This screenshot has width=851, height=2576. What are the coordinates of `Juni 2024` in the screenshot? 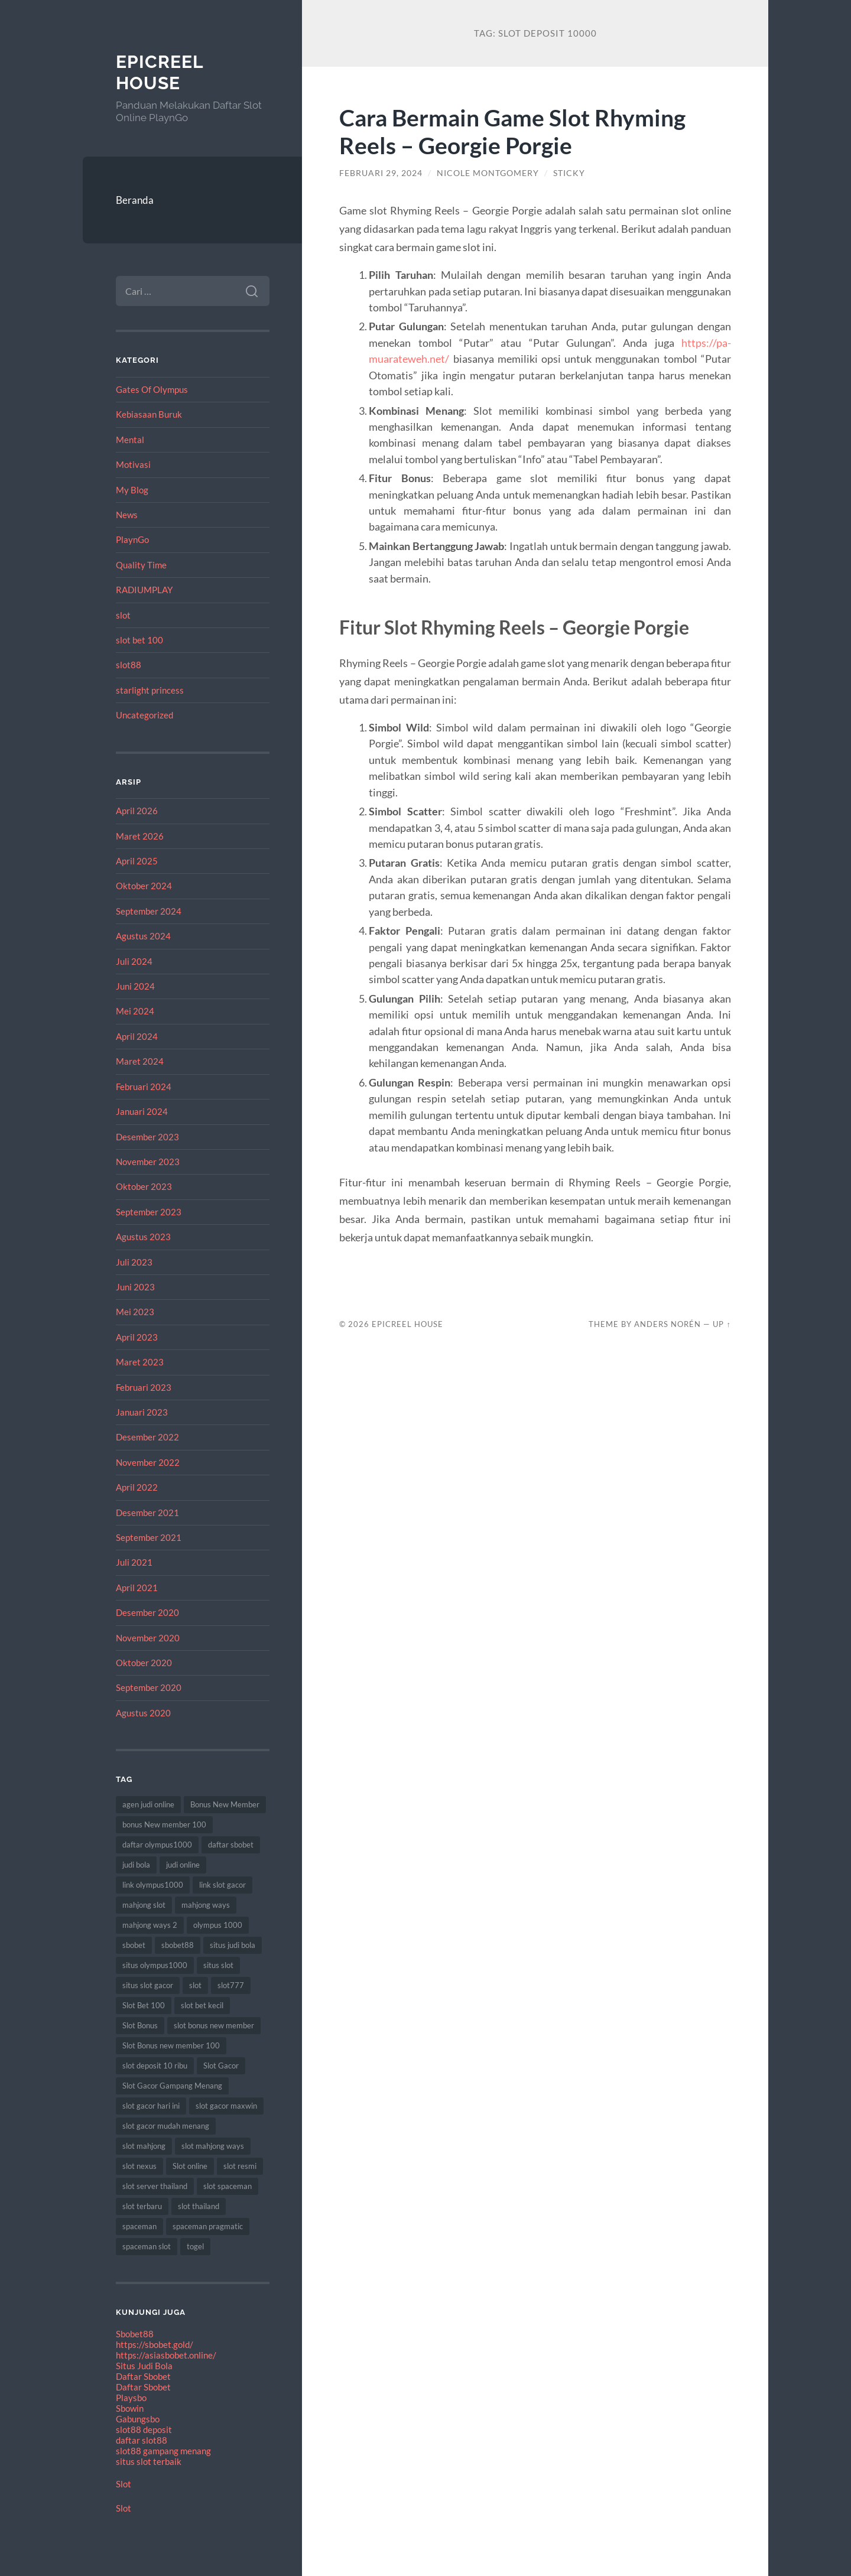 It's located at (135, 986).